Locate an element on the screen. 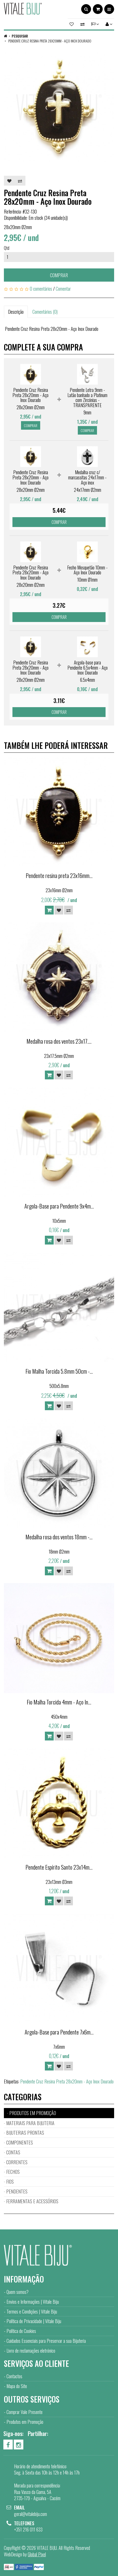 The height and width of the screenshot is (2576, 118). Pendente Letra 9mm - Latão banhado a Platinum com Zircónias - TRANSPARENTE is located at coordinates (87, 397).